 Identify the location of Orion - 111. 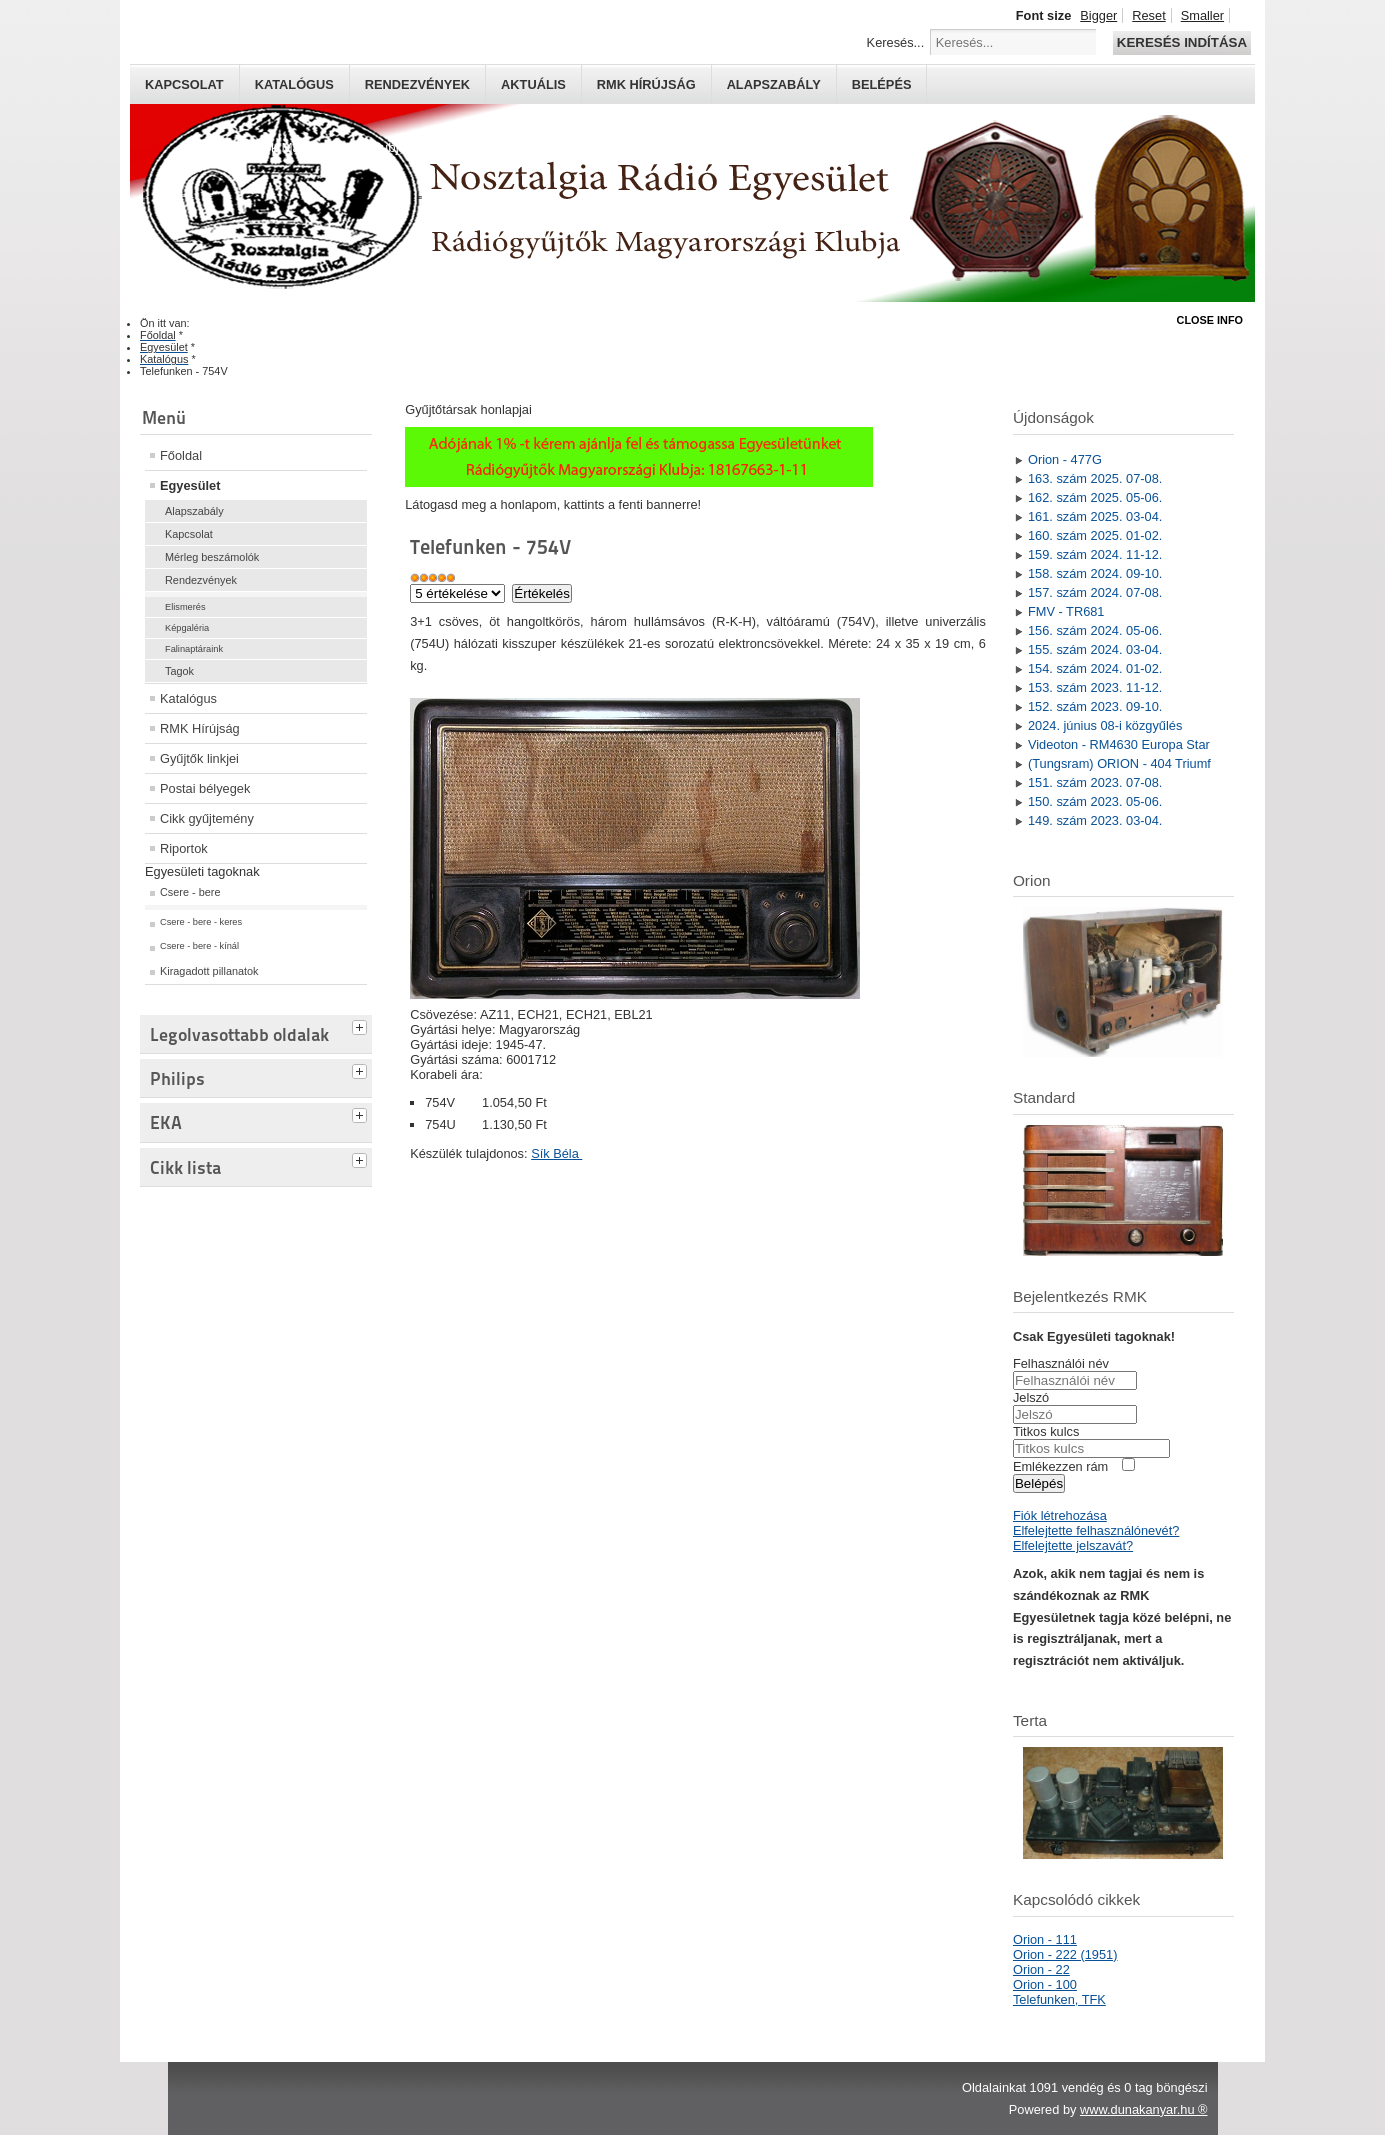
(1045, 1939).